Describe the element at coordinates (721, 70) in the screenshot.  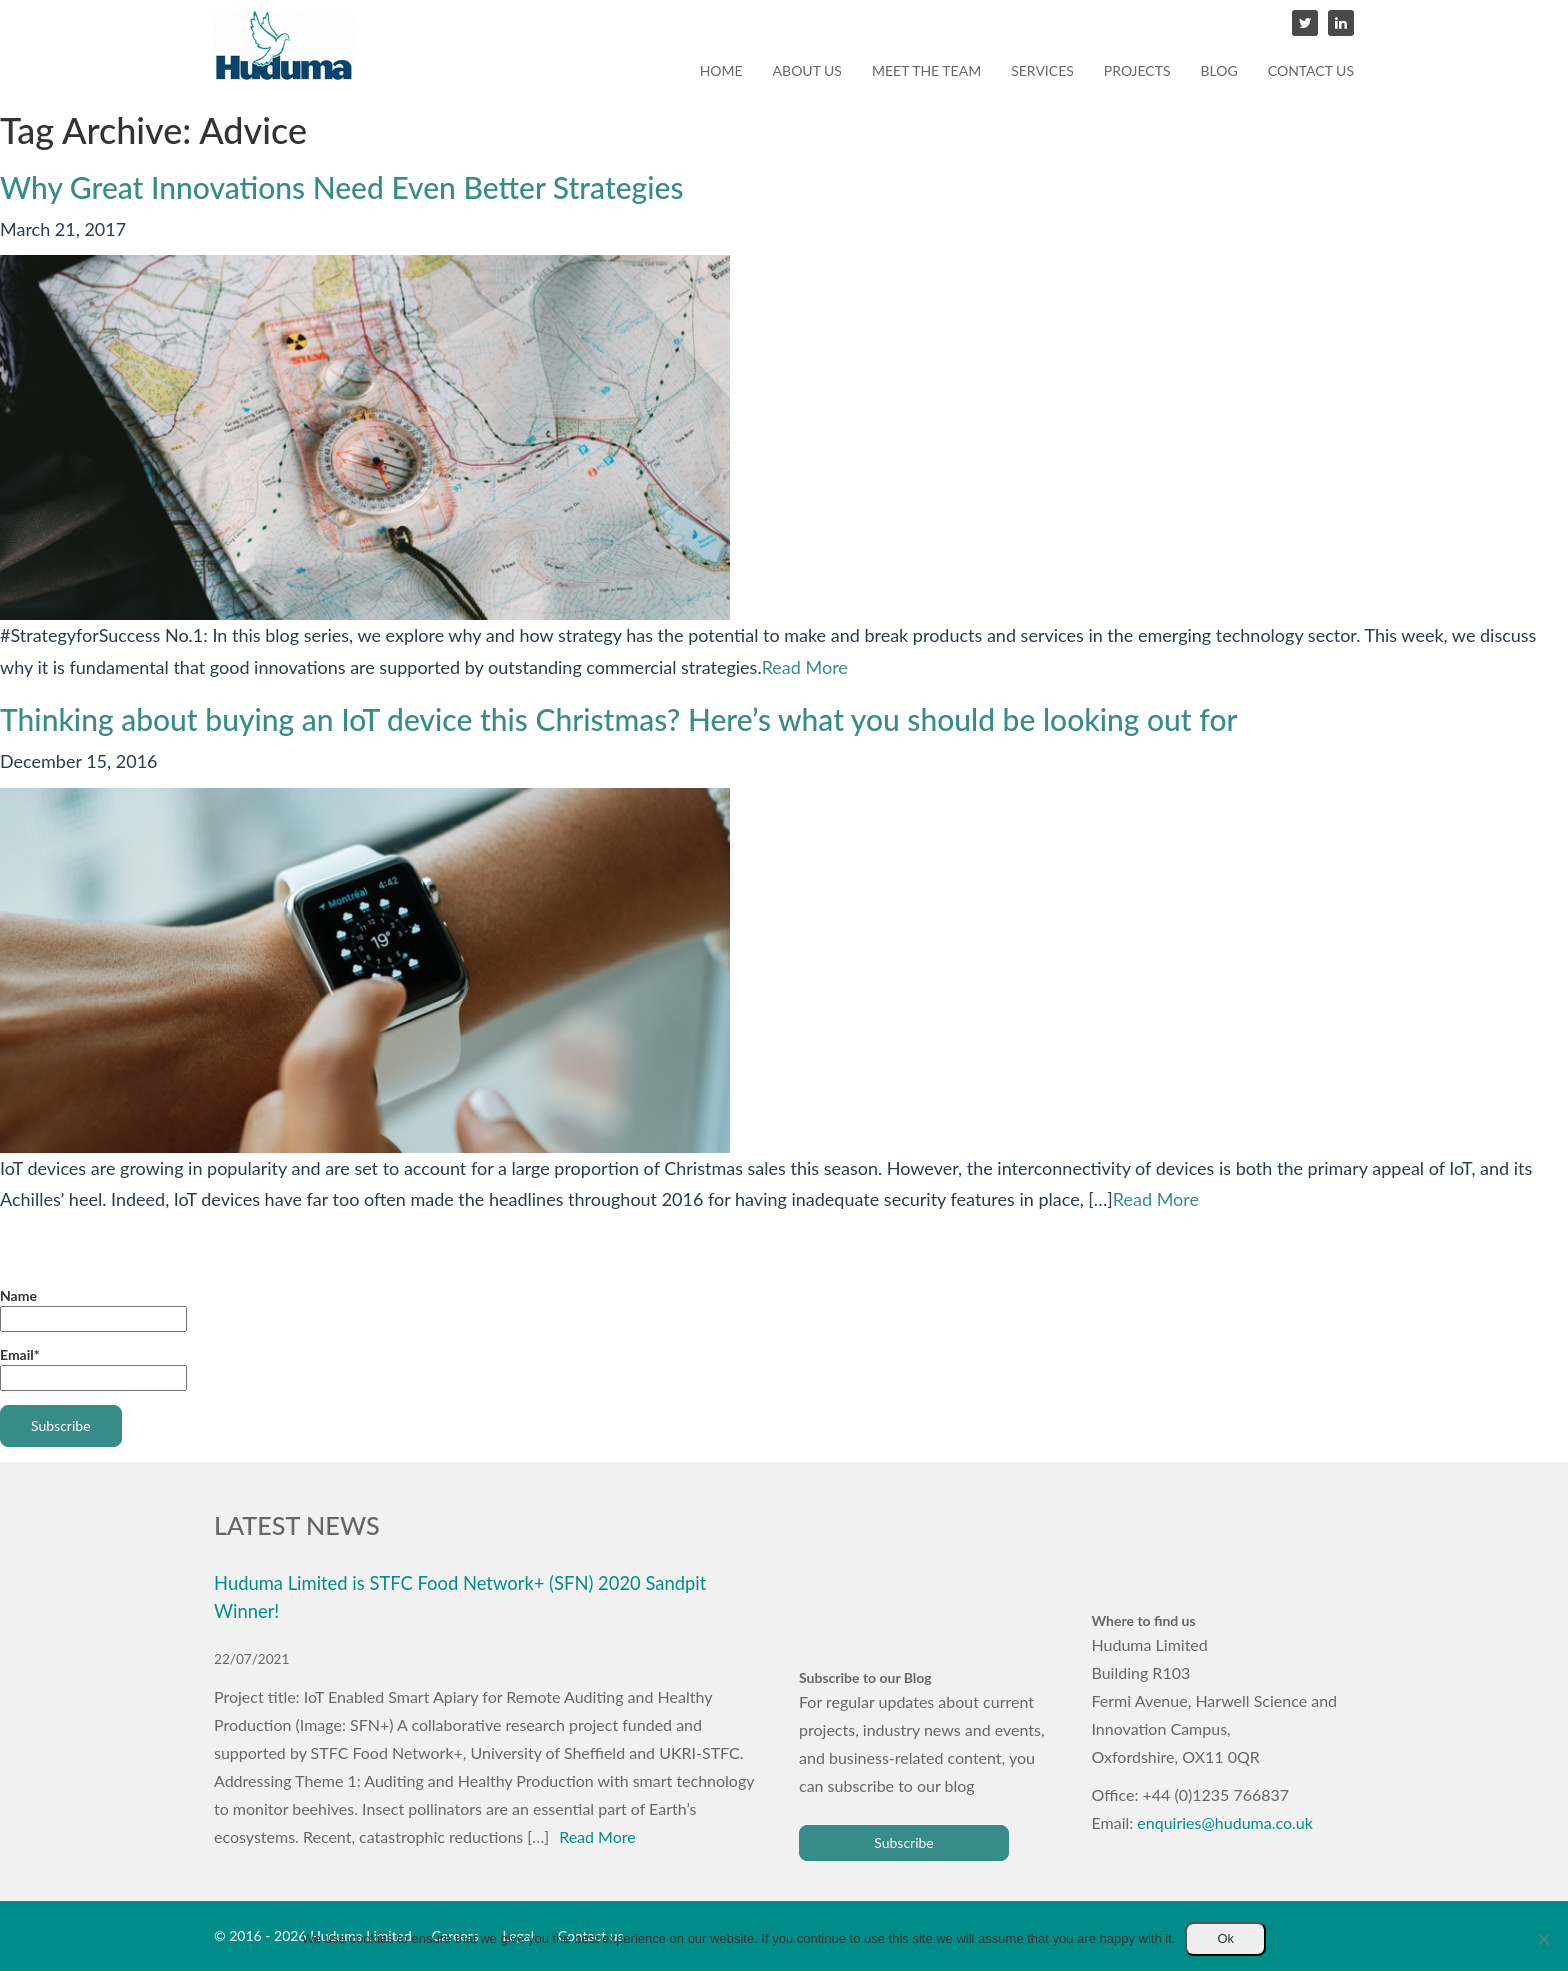
I see `Home` at that location.